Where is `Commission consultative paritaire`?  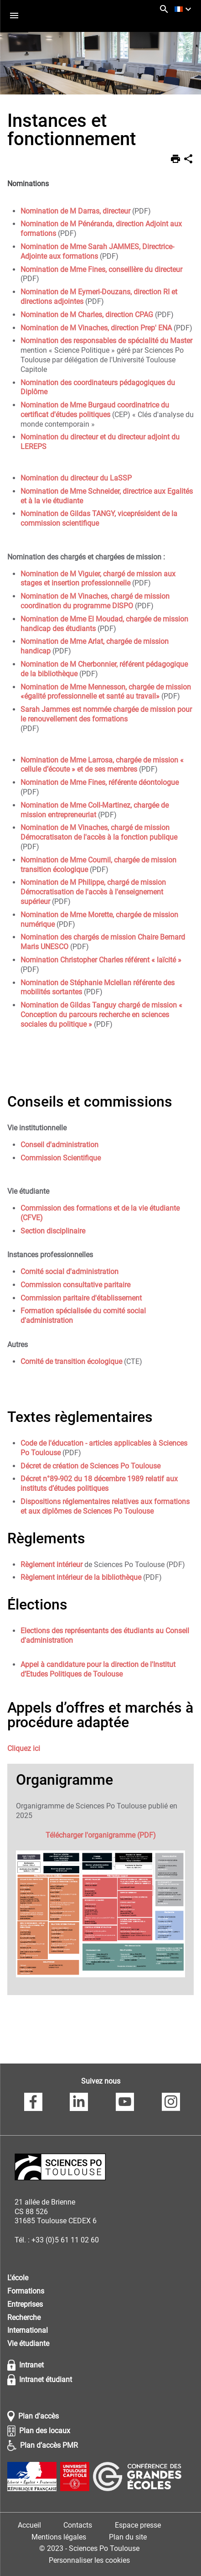 Commission consultative paritaire is located at coordinates (75, 1284).